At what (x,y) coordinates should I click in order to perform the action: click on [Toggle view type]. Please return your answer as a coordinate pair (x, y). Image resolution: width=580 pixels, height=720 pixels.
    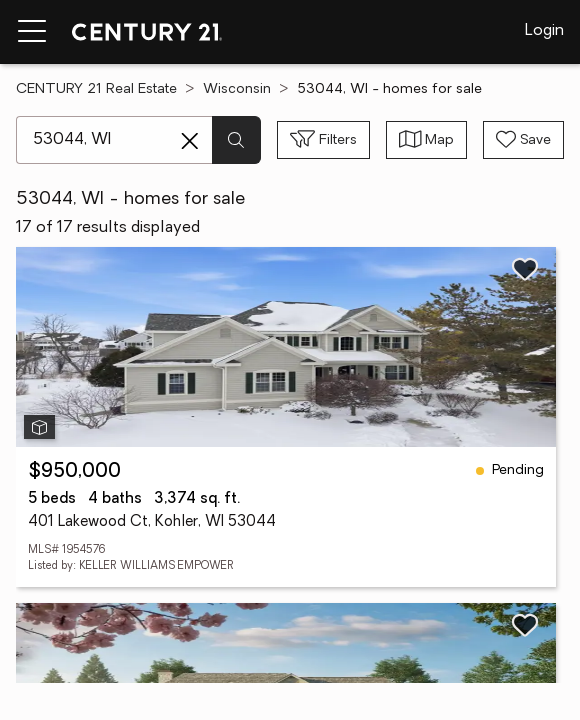
    Looking at the image, I should click on (427, 140).